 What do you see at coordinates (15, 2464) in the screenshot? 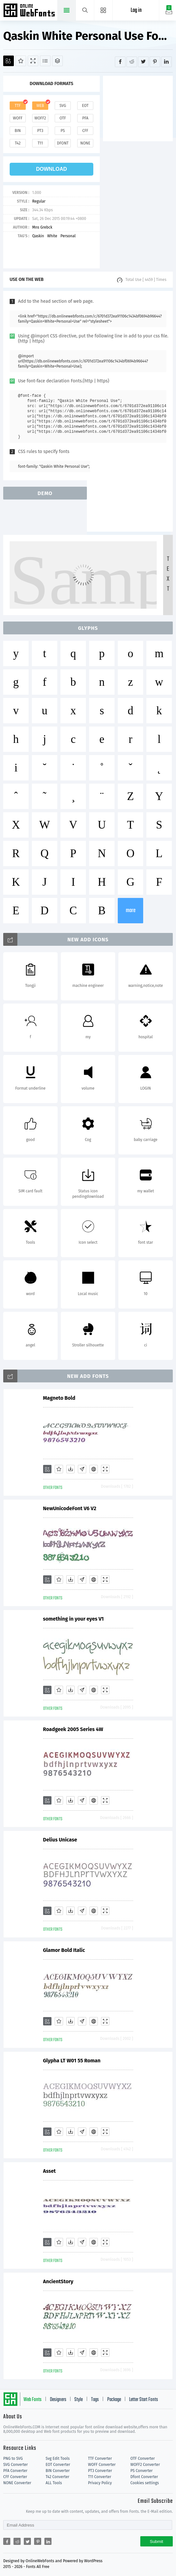
I see `SVG Converter` at bounding box center [15, 2464].